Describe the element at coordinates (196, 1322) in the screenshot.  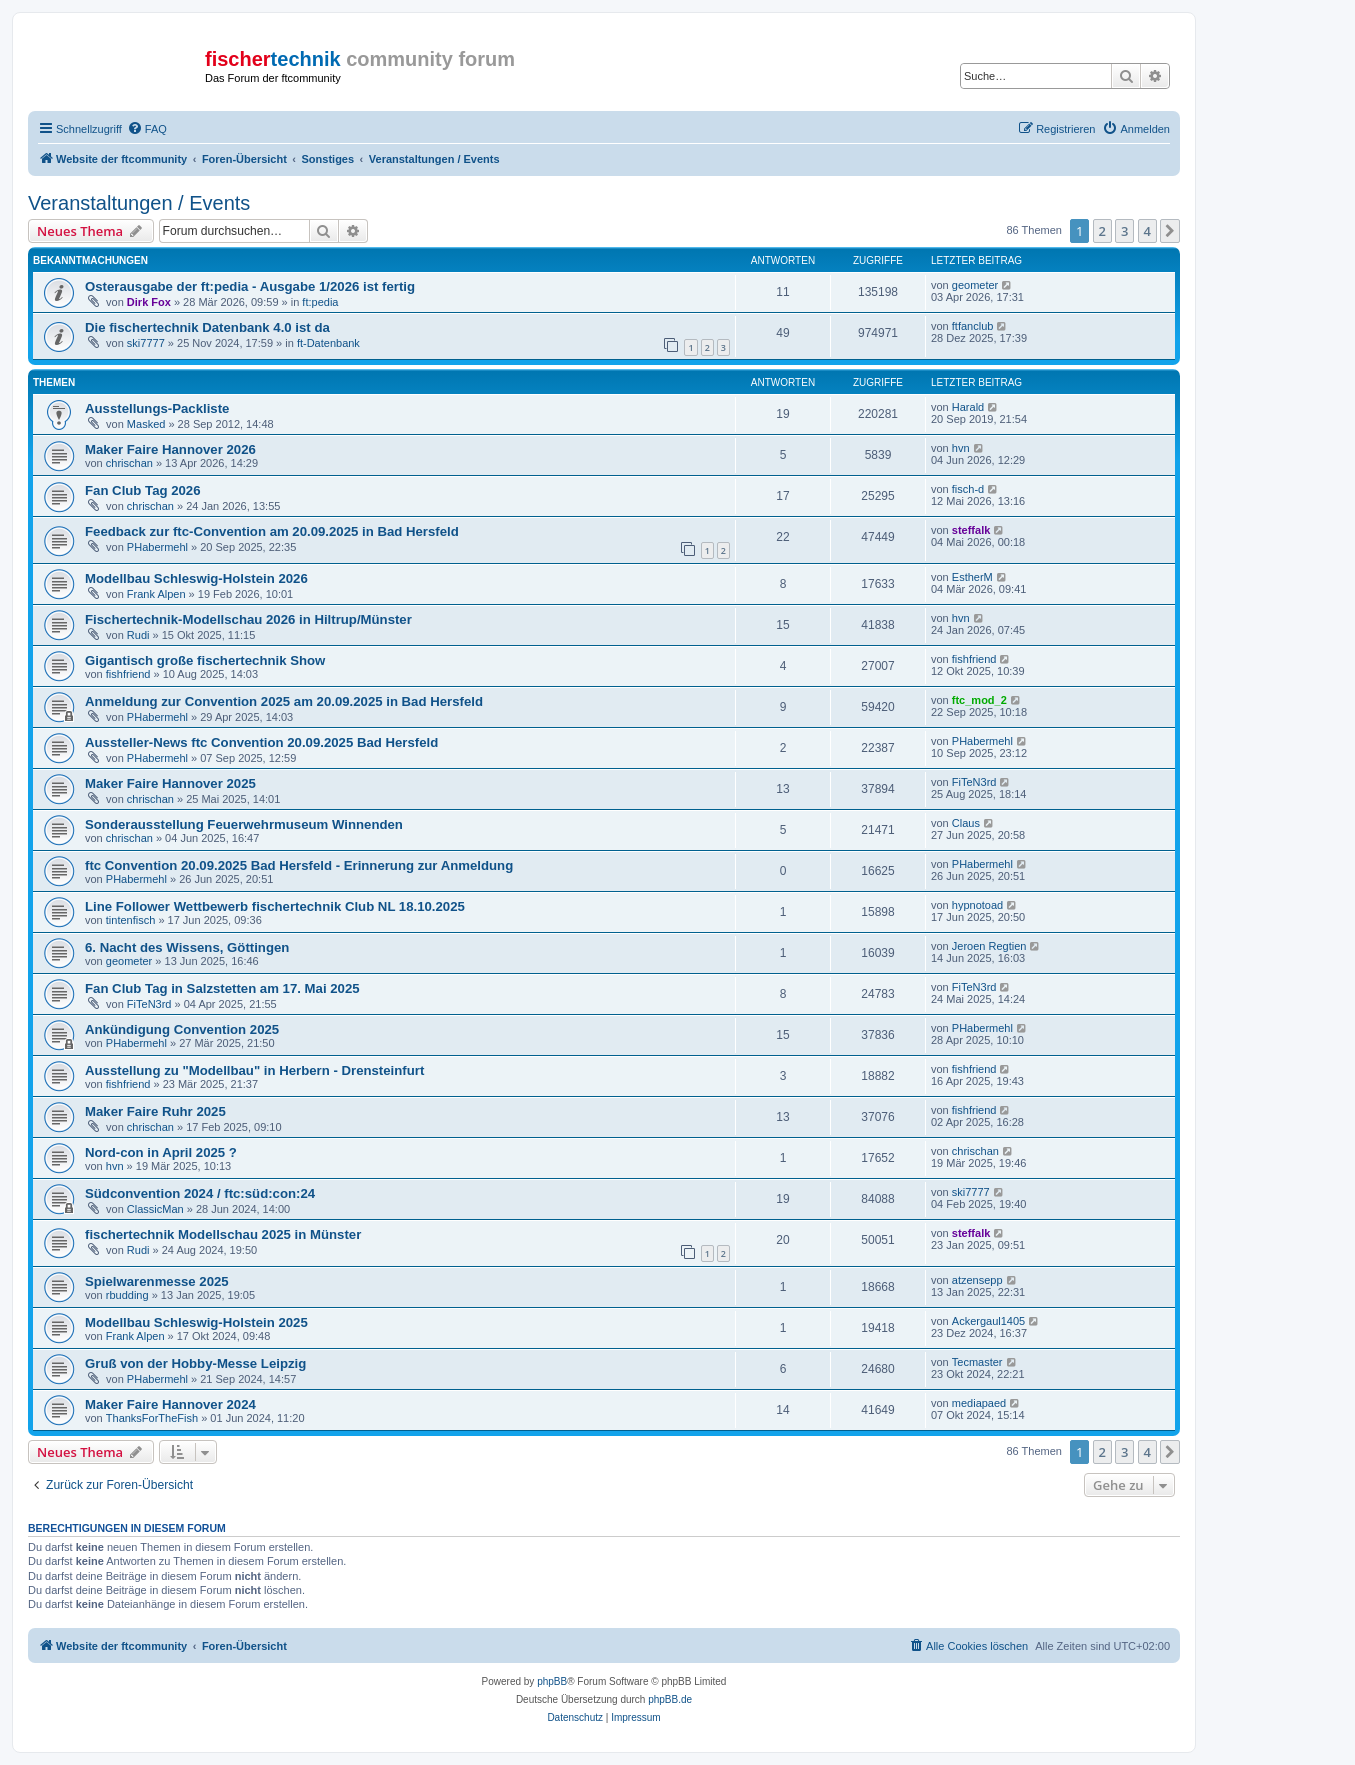
I see `Modellbau Schleswig-Holstein 2025` at that location.